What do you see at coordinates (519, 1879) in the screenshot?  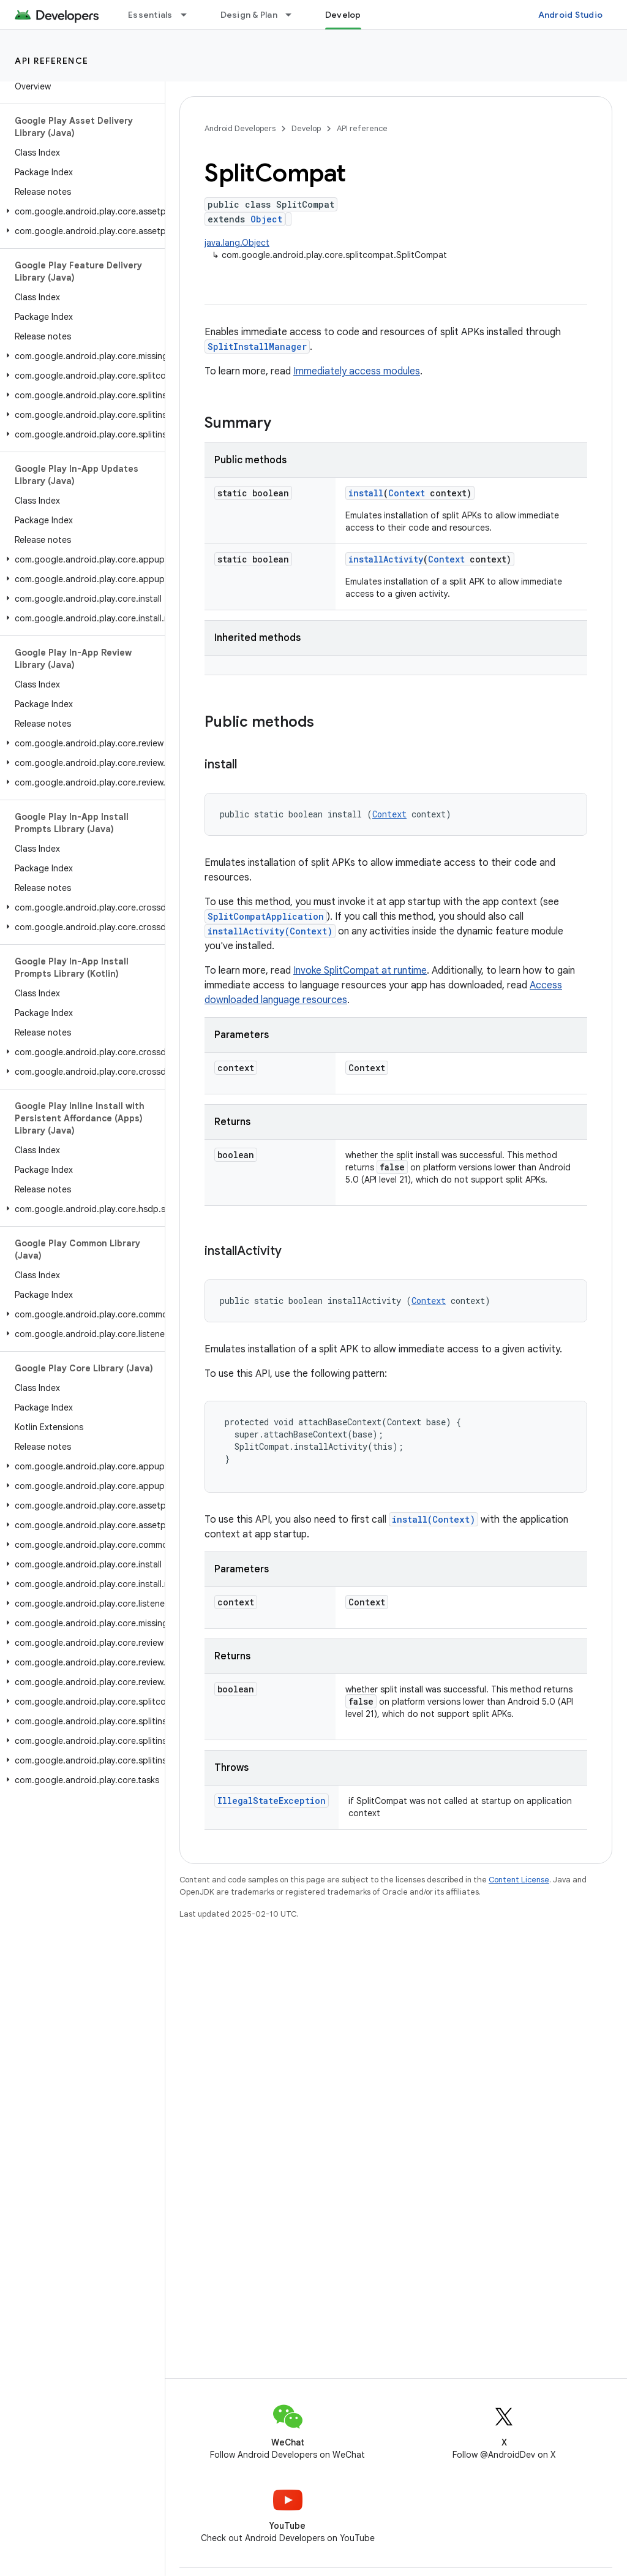 I see `Content License` at bounding box center [519, 1879].